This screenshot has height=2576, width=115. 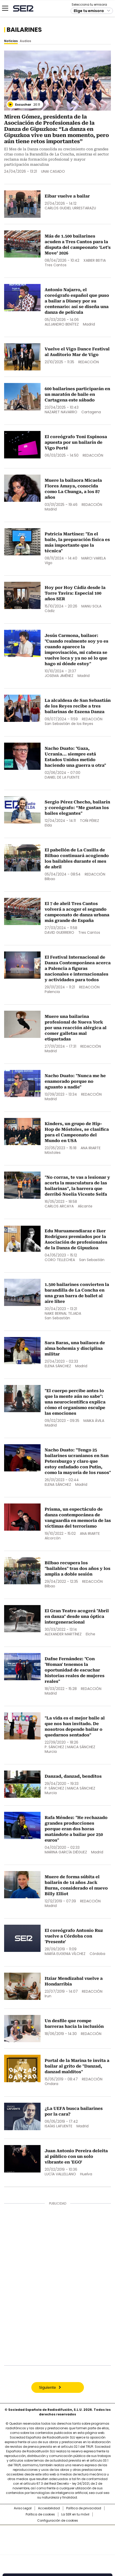 I want to click on [Reproducir], so click(x=10, y=104).